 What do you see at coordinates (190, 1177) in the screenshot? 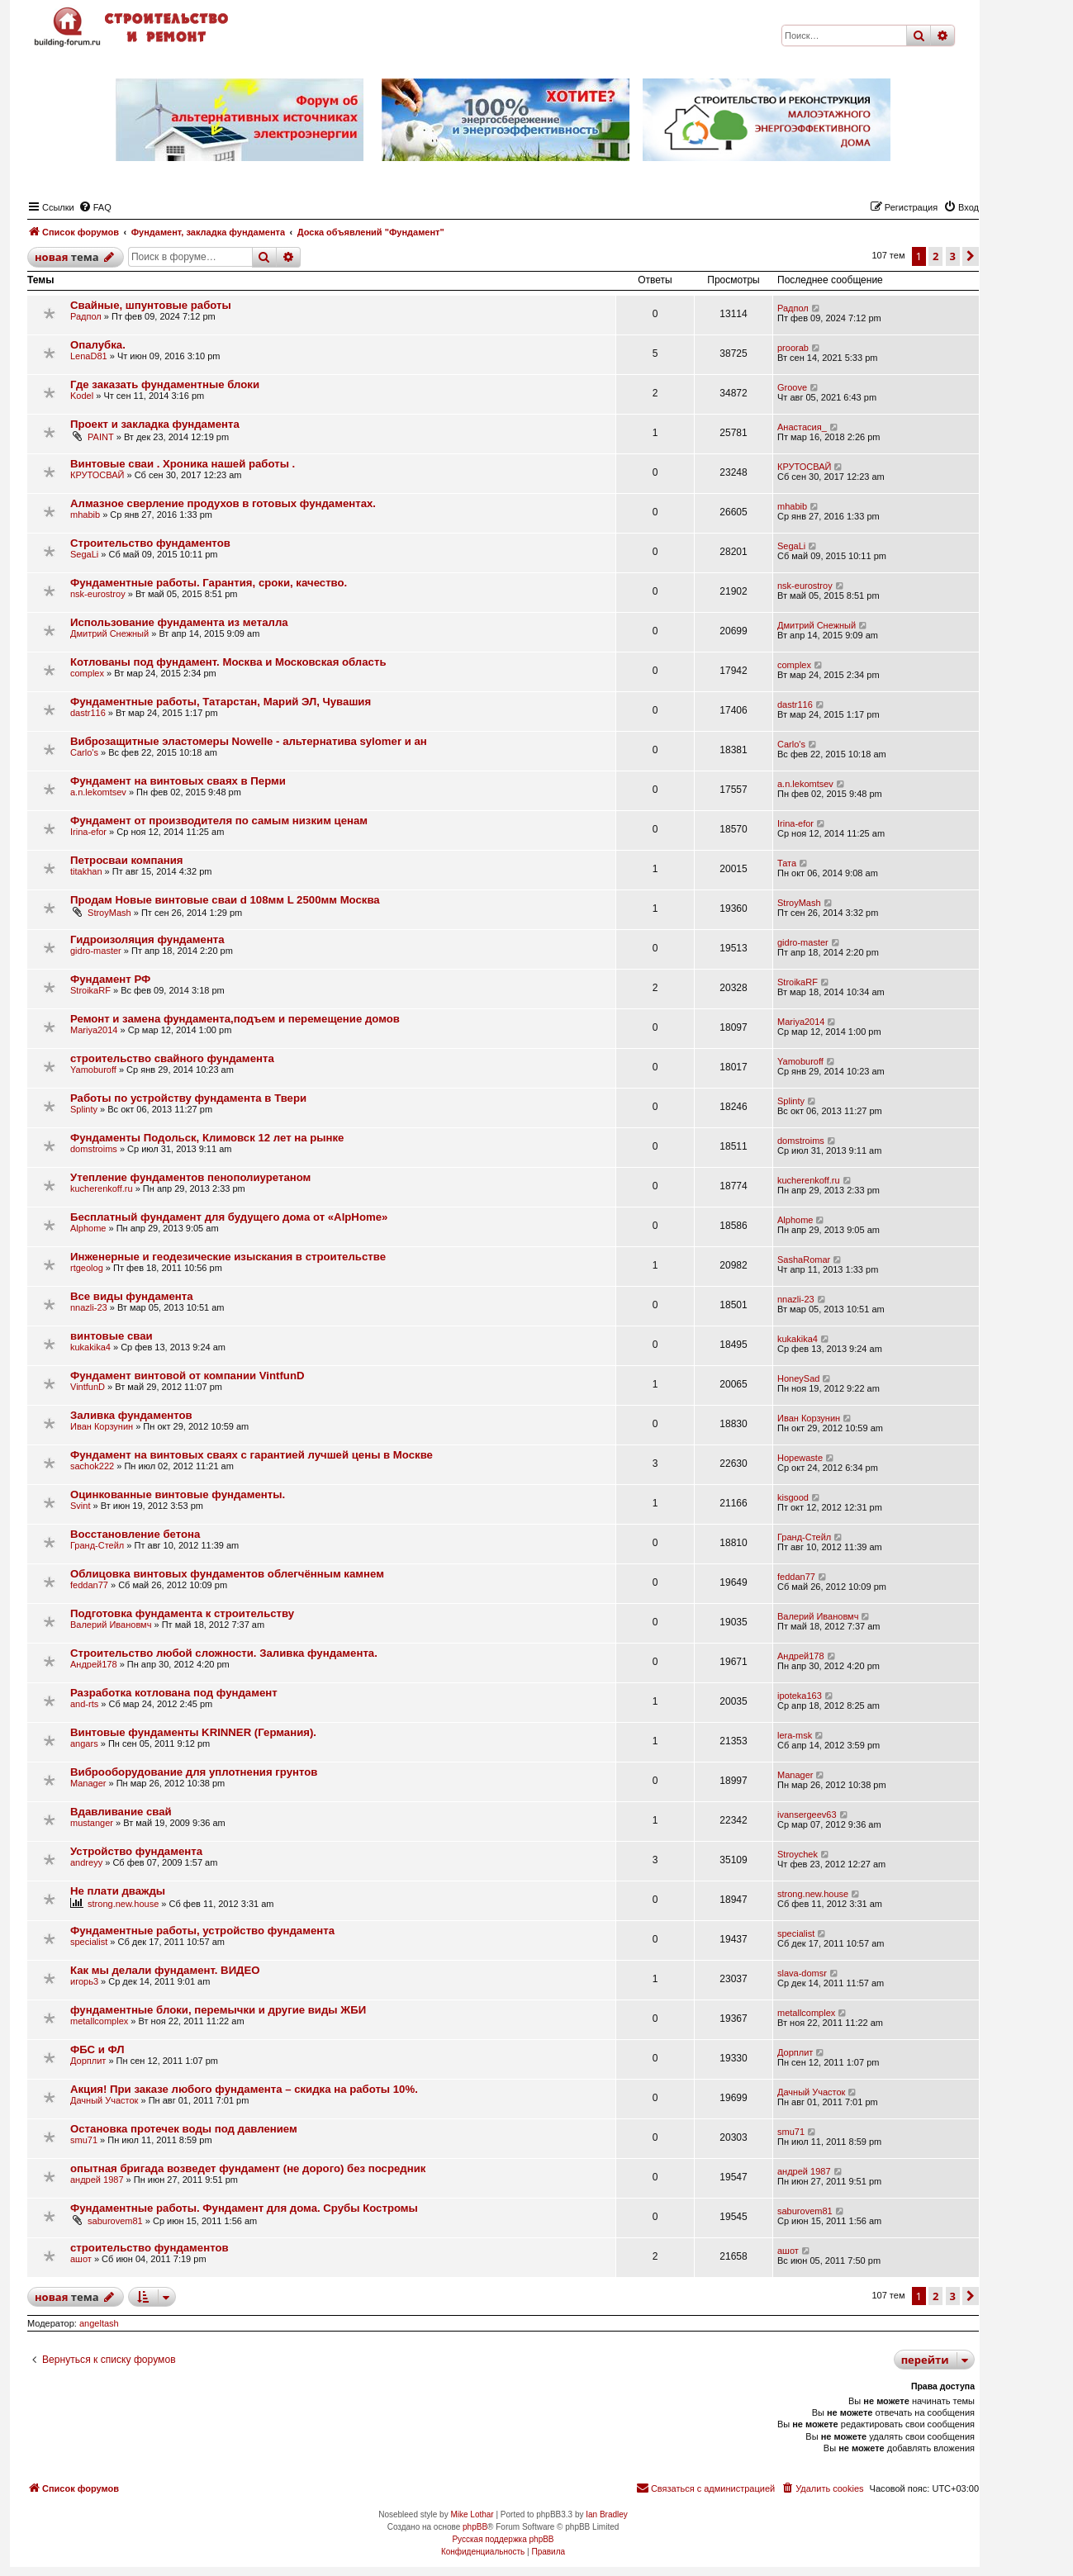
I see `Утепление фундаментов пенополиуретаном` at bounding box center [190, 1177].